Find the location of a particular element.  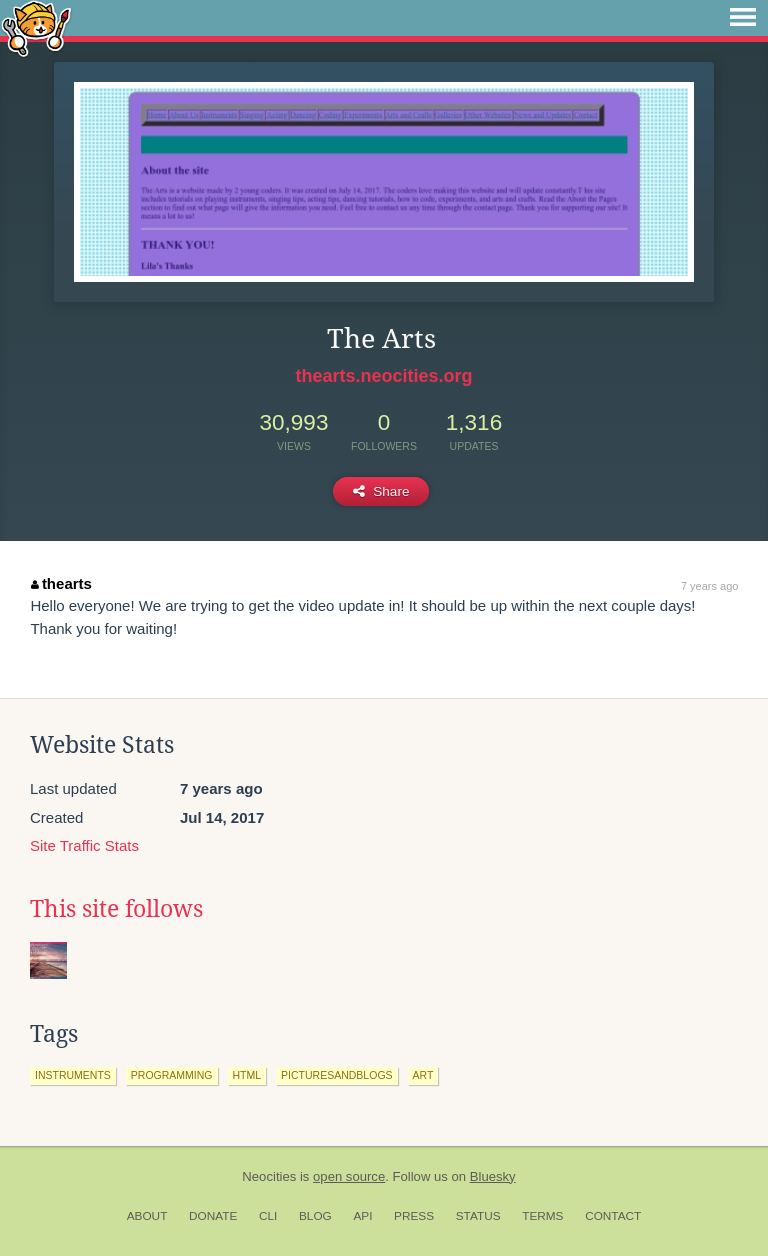

Neocities is located at coordinates (269, 1176).